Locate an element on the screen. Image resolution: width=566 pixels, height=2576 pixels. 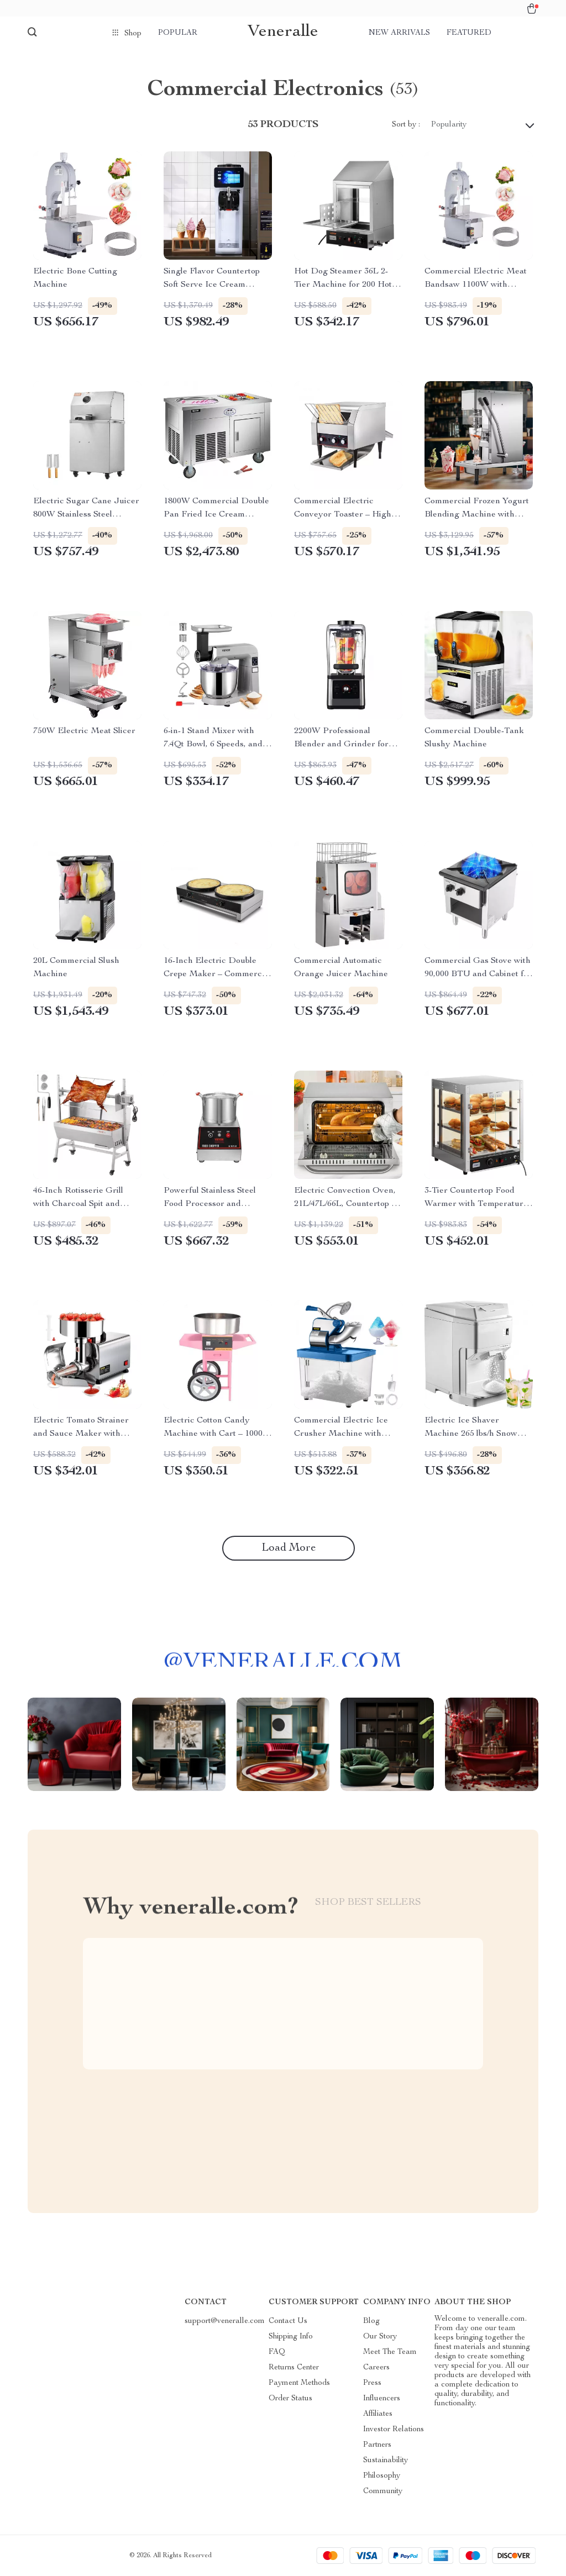
Sustainability is located at coordinates (385, 2460).